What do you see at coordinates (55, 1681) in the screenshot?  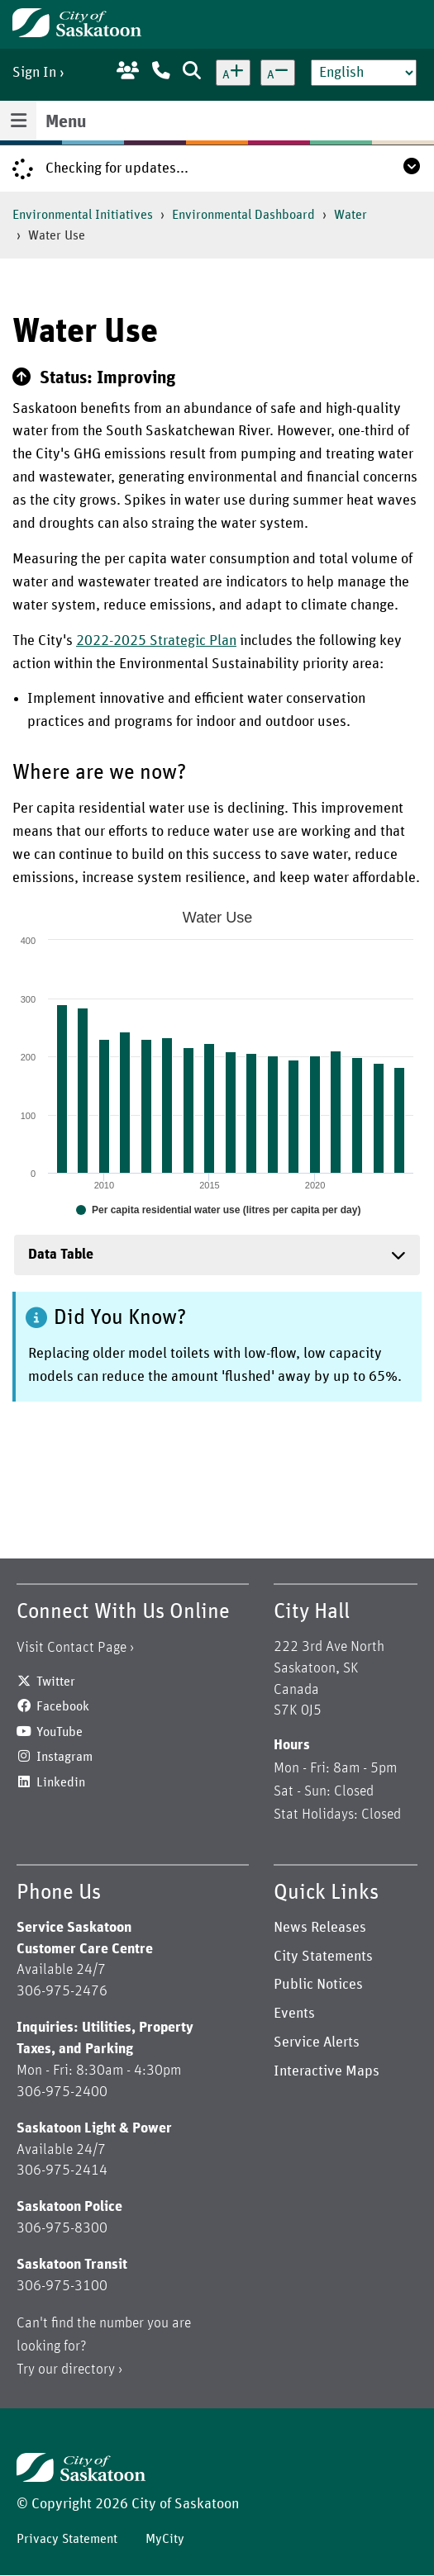 I see `Twitter` at bounding box center [55, 1681].